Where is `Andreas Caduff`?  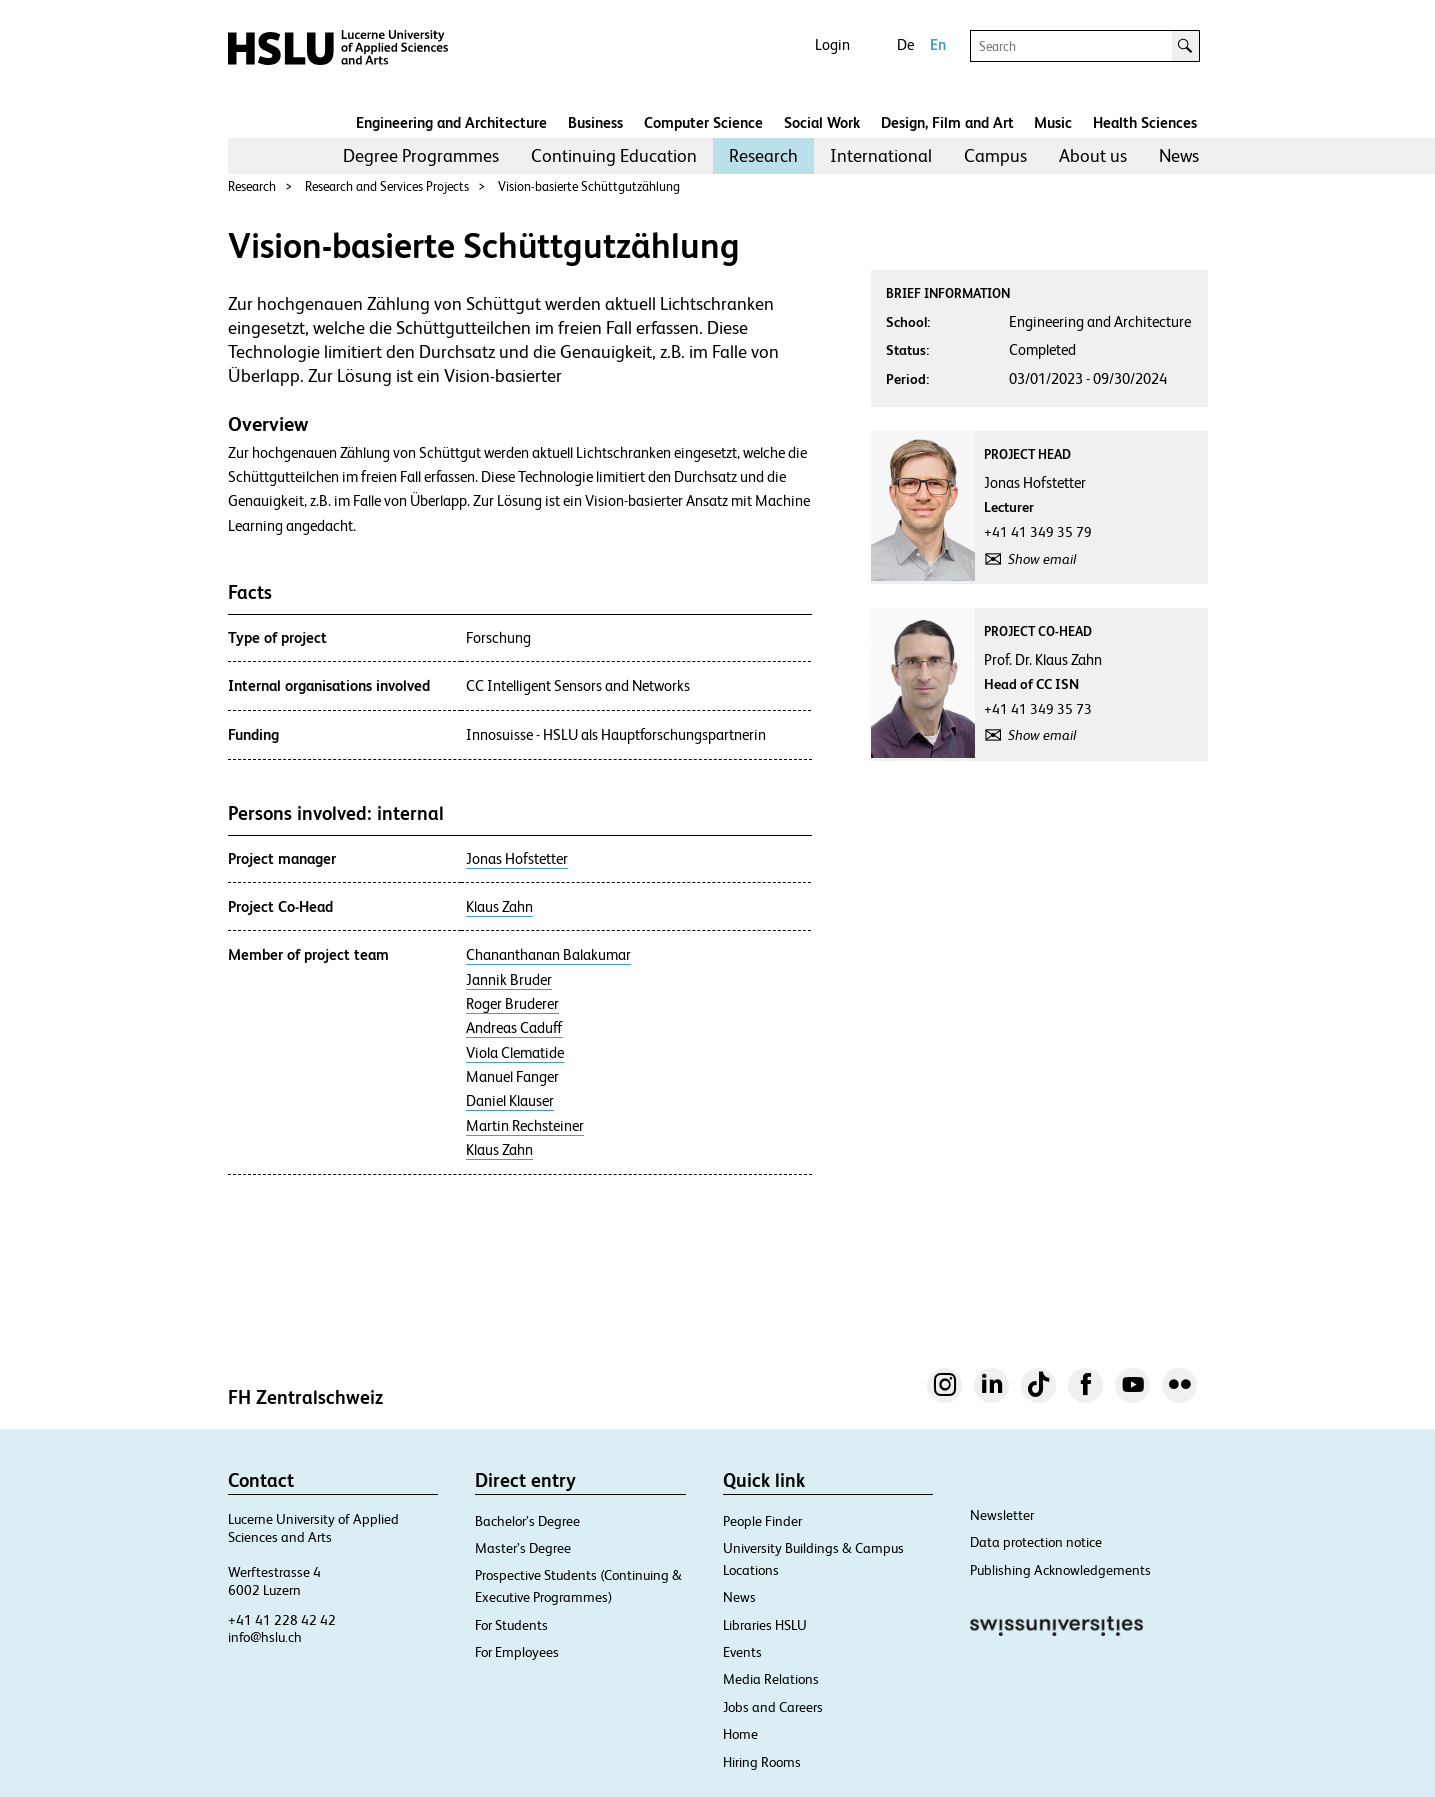
Andreas Caduff is located at coordinates (514, 1028).